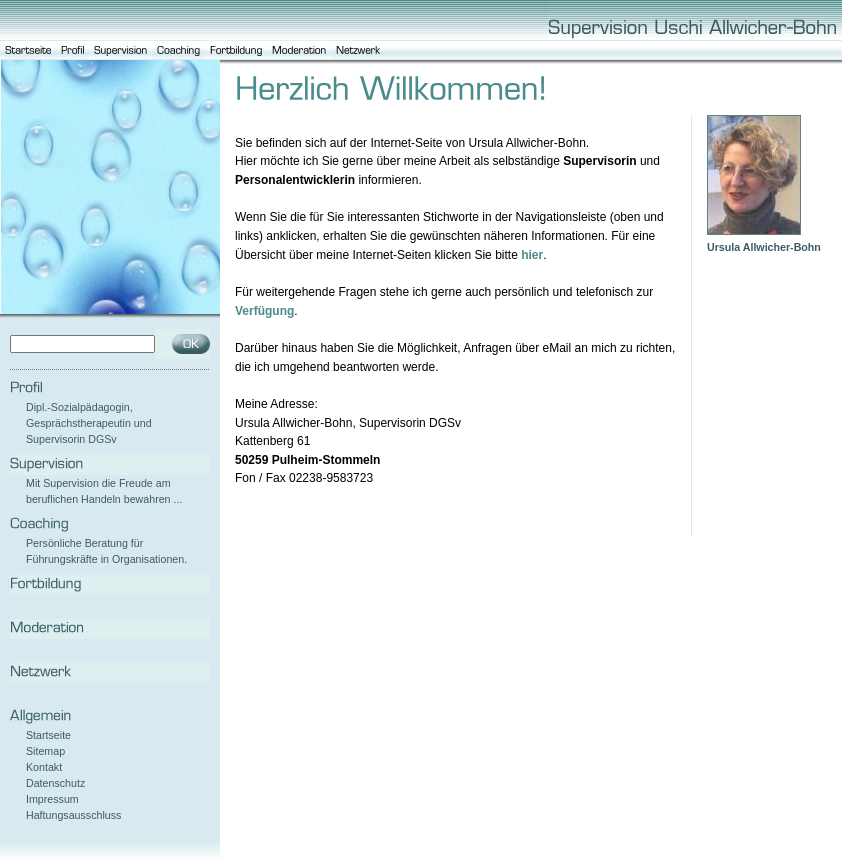 This screenshot has width=842, height=861. Describe the element at coordinates (44, 767) in the screenshot. I see `Kontakt` at that location.